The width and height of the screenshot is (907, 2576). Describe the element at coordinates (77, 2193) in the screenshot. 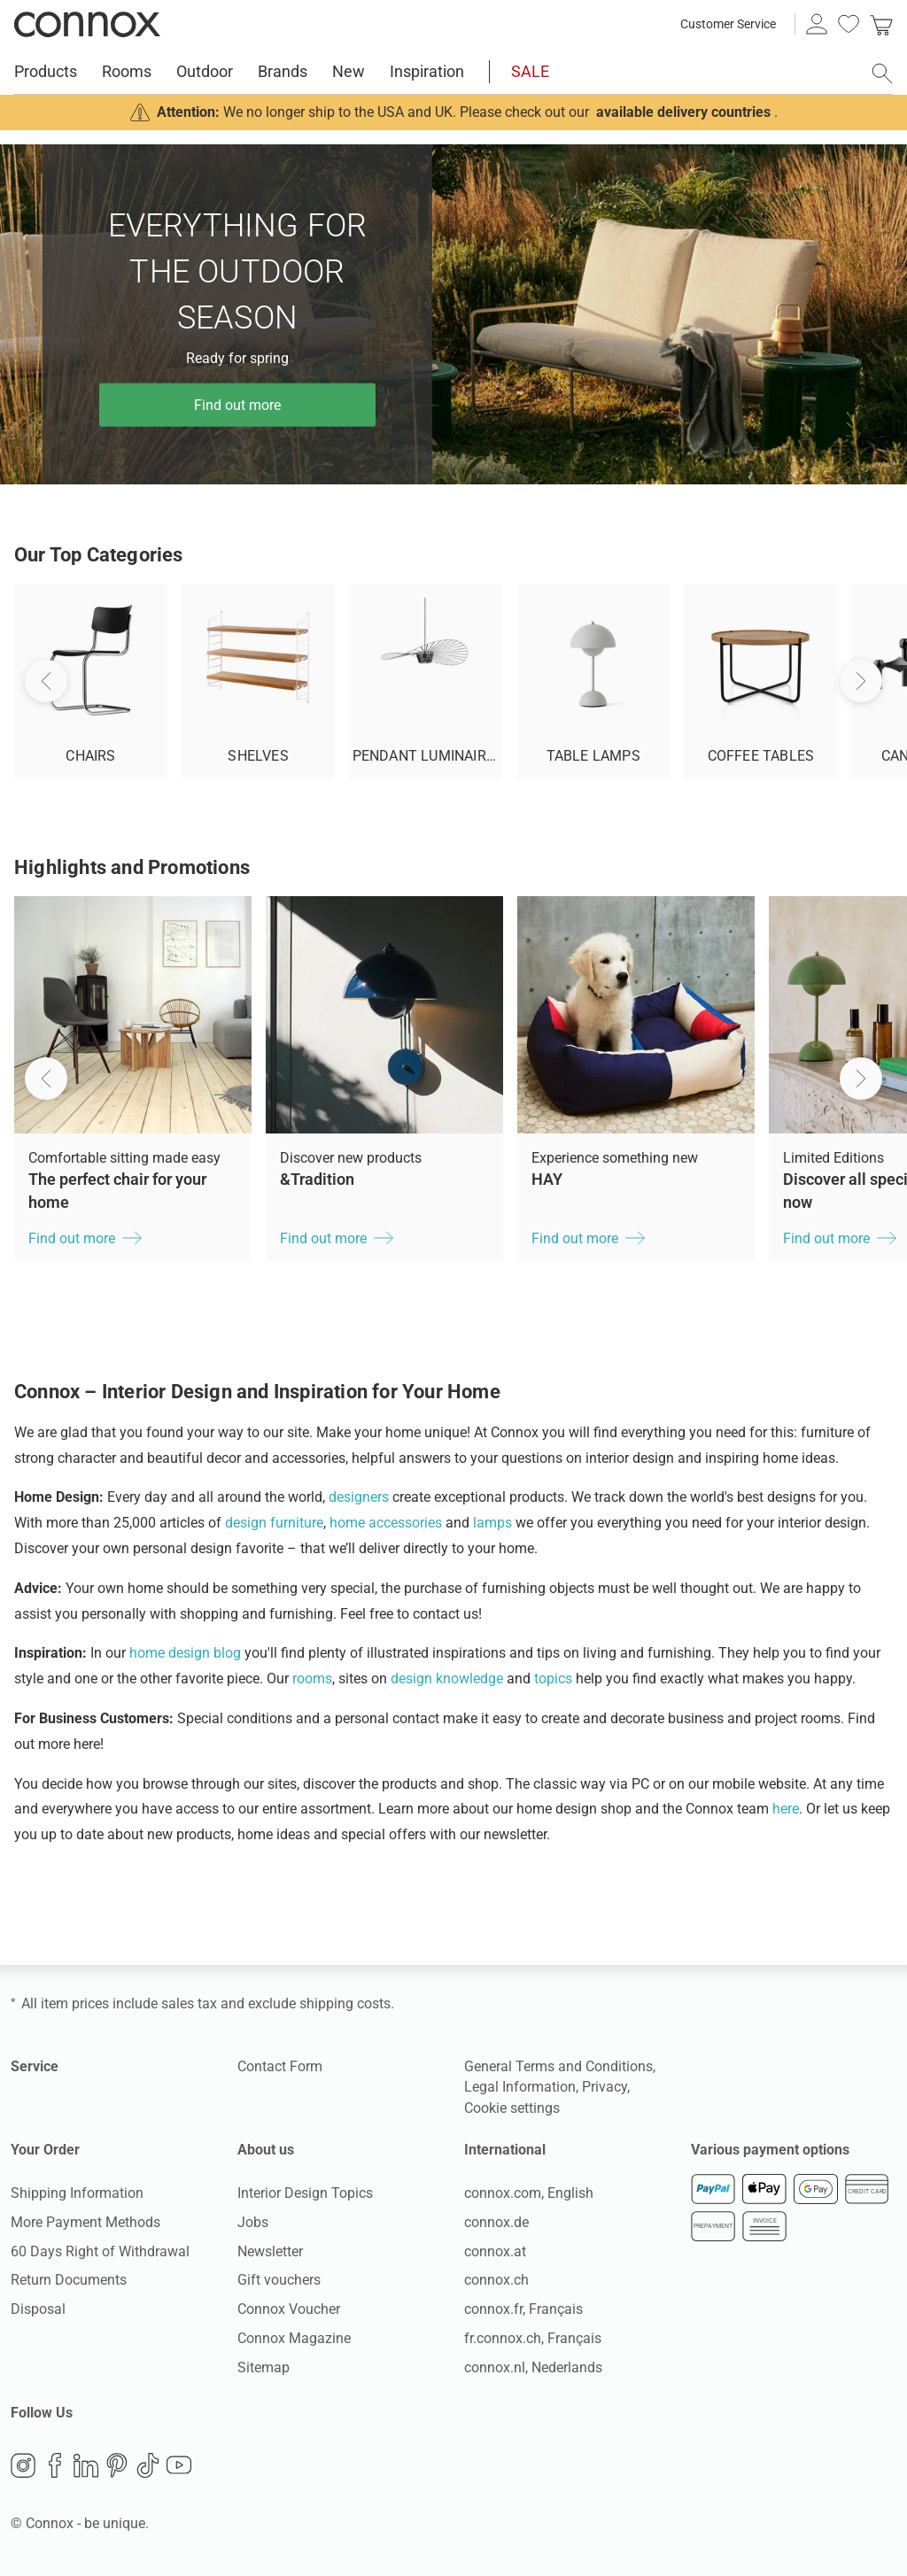

I see `Shipping Information` at that location.